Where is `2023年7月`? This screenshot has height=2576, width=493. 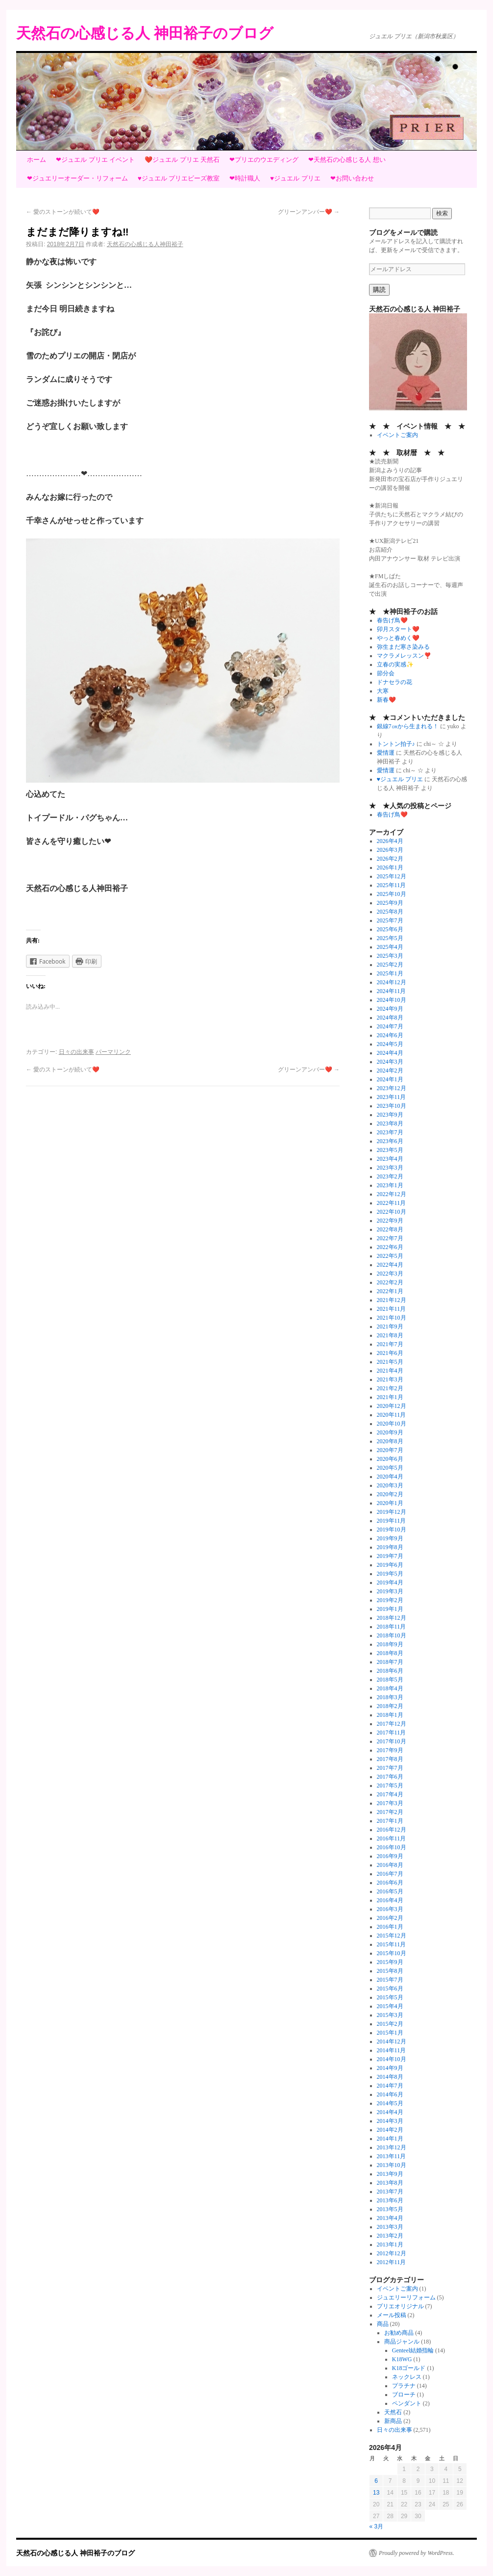 2023年7月 is located at coordinates (390, 1132).